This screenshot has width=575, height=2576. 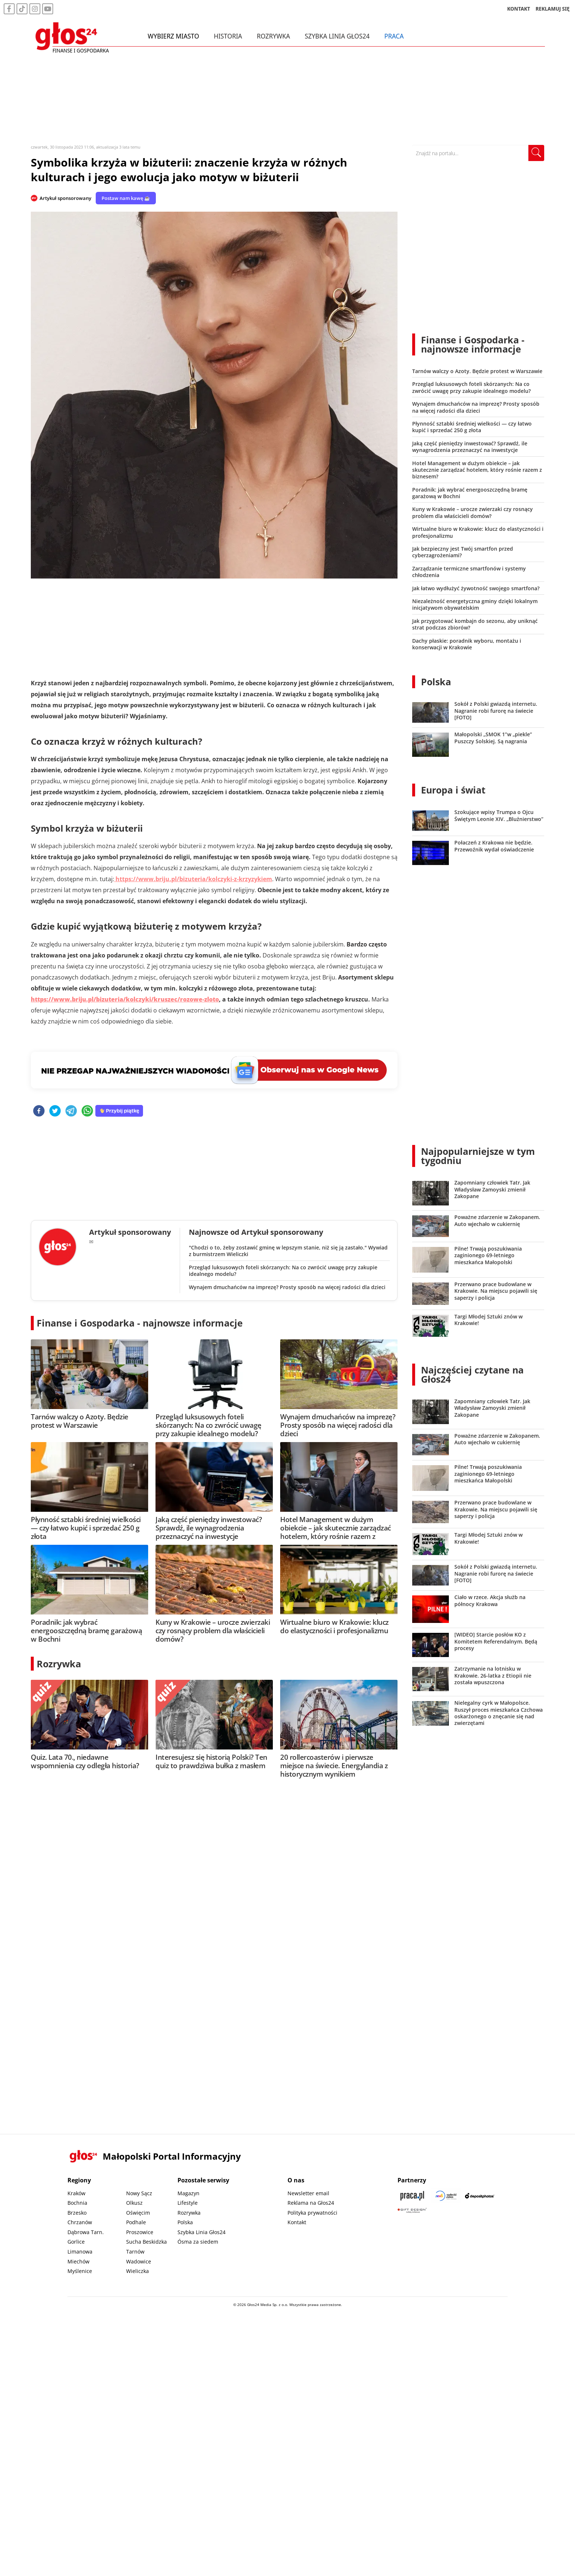 I want to click on Polska, so click(x=436, y=681).